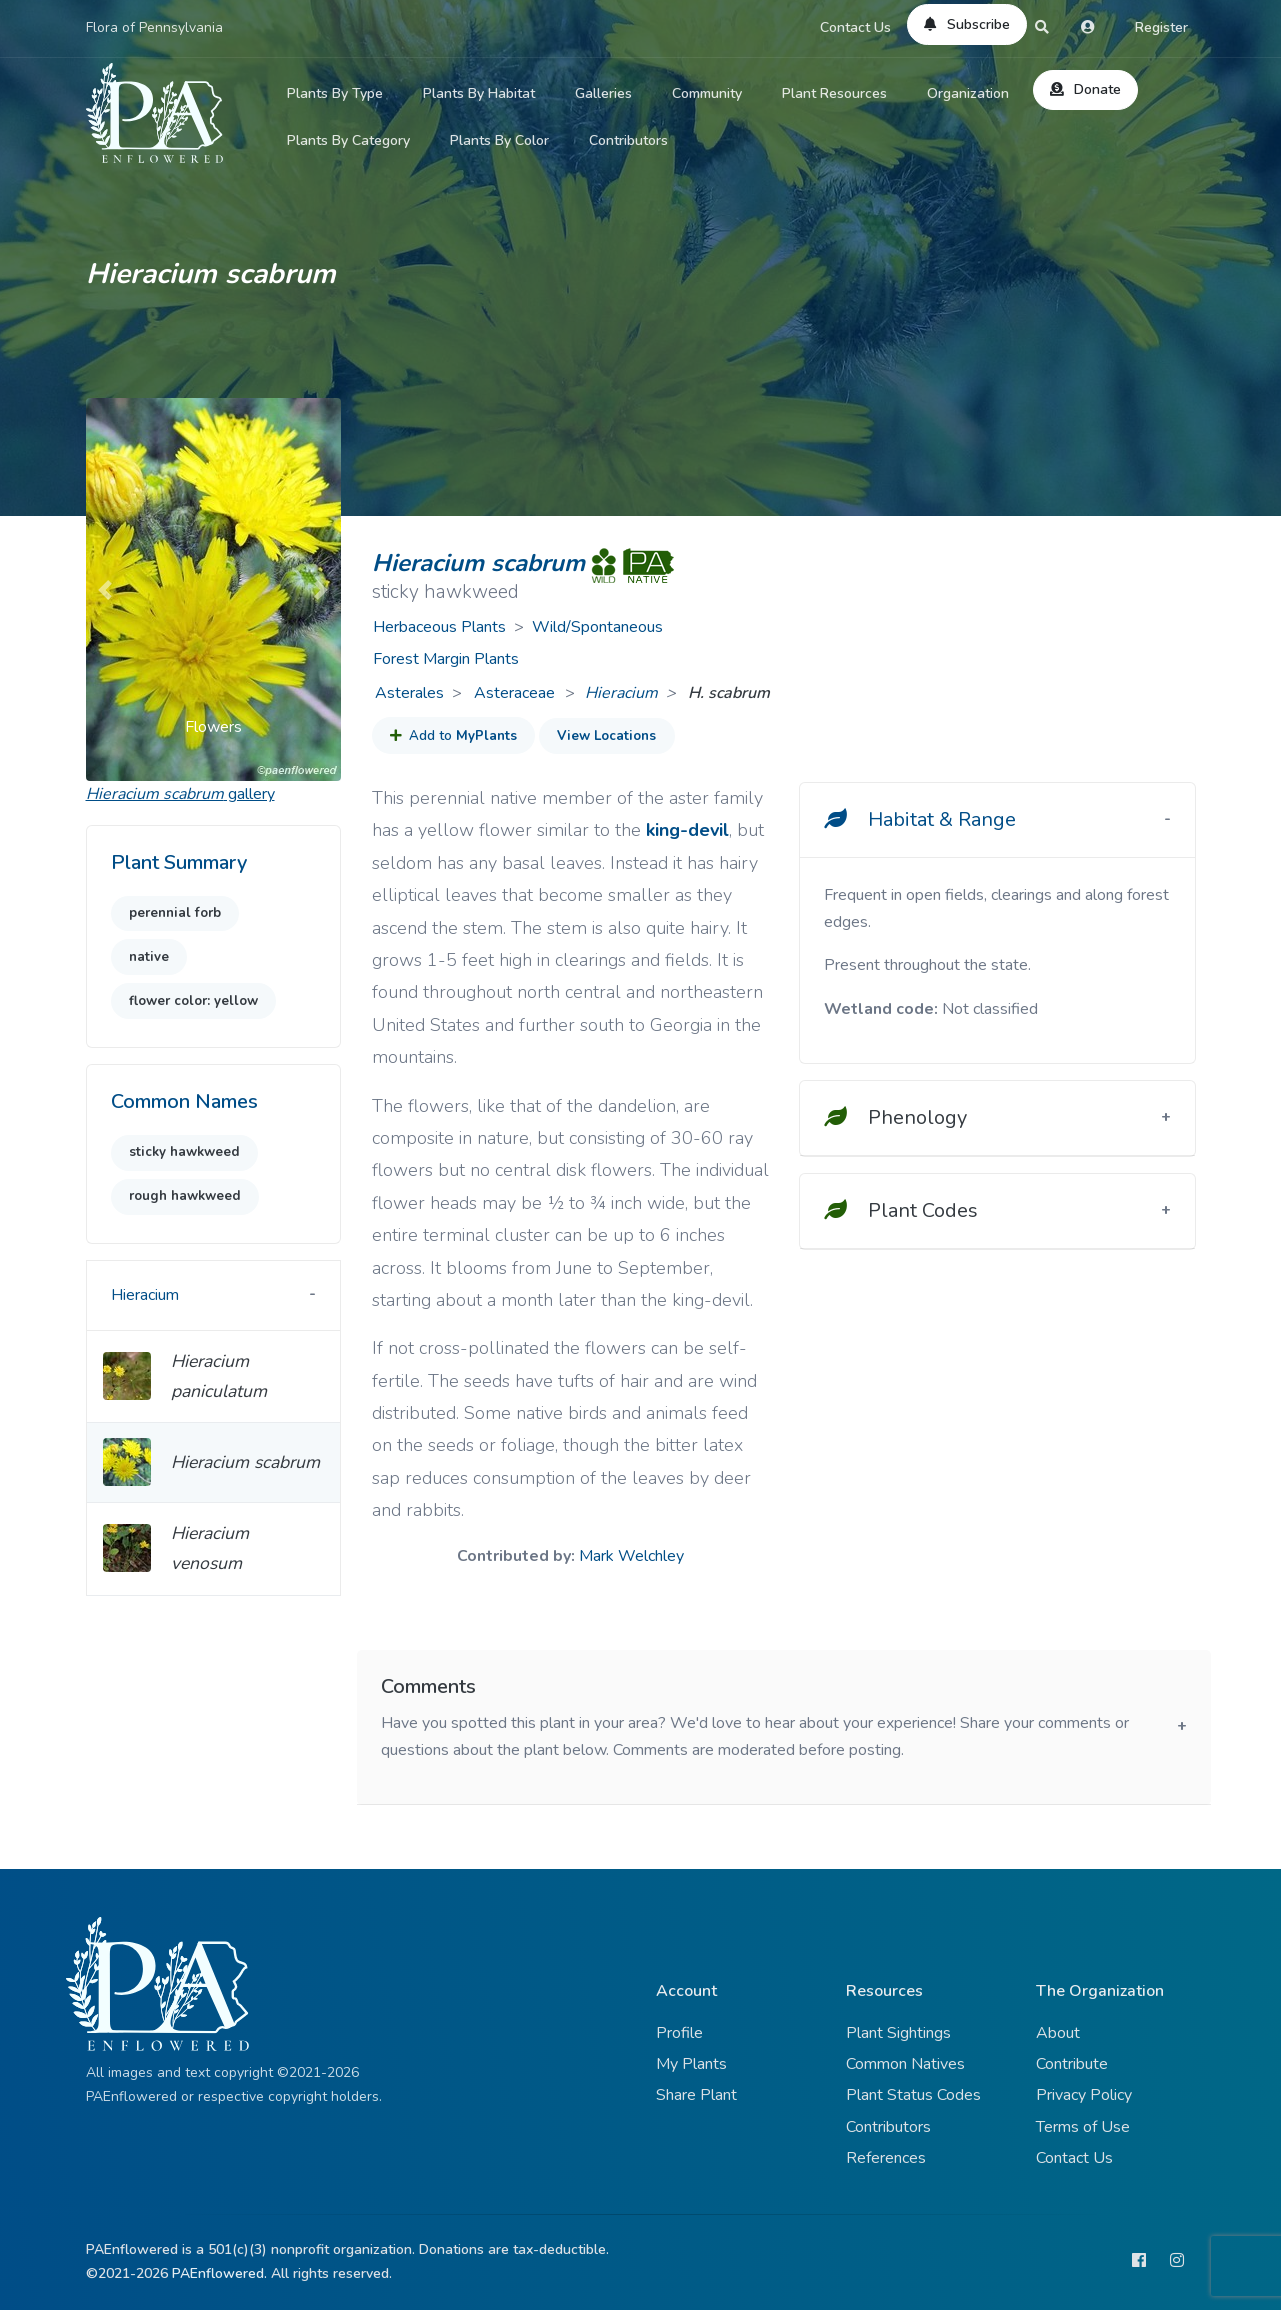  What do you see at coordinates (446, 659) in the screenshot?
I see `Forest Margin Plants` at bounding box center [446, 659].